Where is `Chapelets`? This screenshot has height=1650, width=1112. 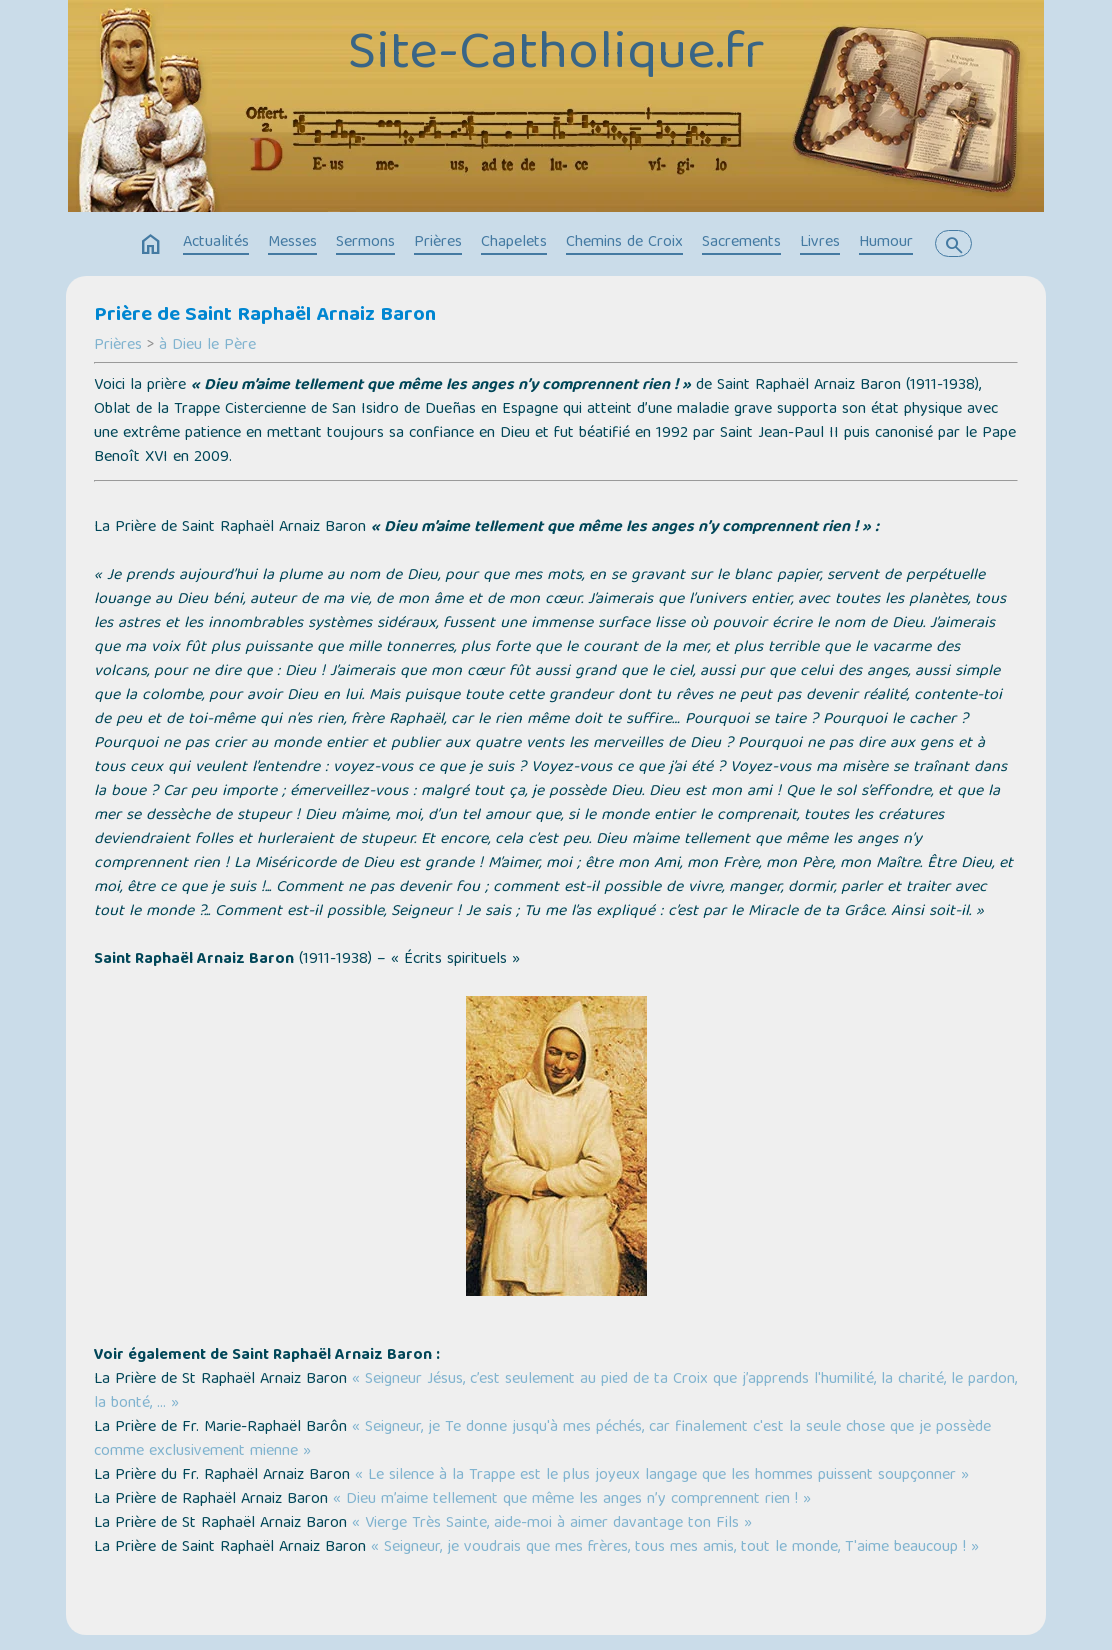 Chapelets is located at coordinates (514, 243).